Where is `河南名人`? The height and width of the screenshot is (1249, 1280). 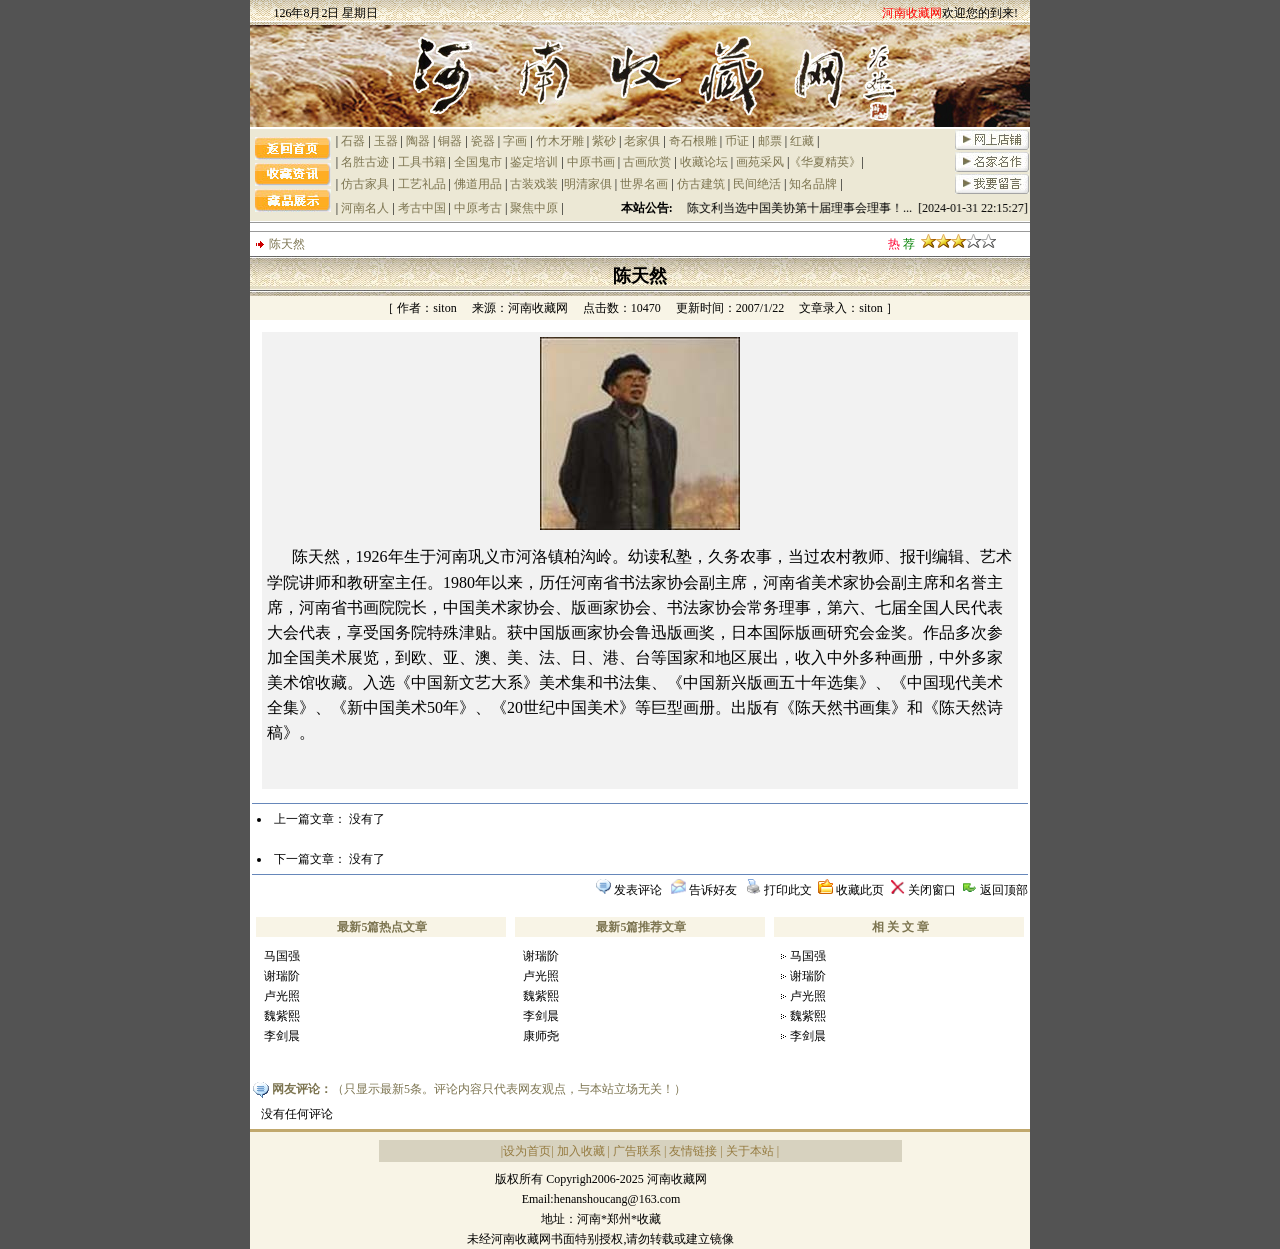 河南名人 is located at coordinates (365, 208).